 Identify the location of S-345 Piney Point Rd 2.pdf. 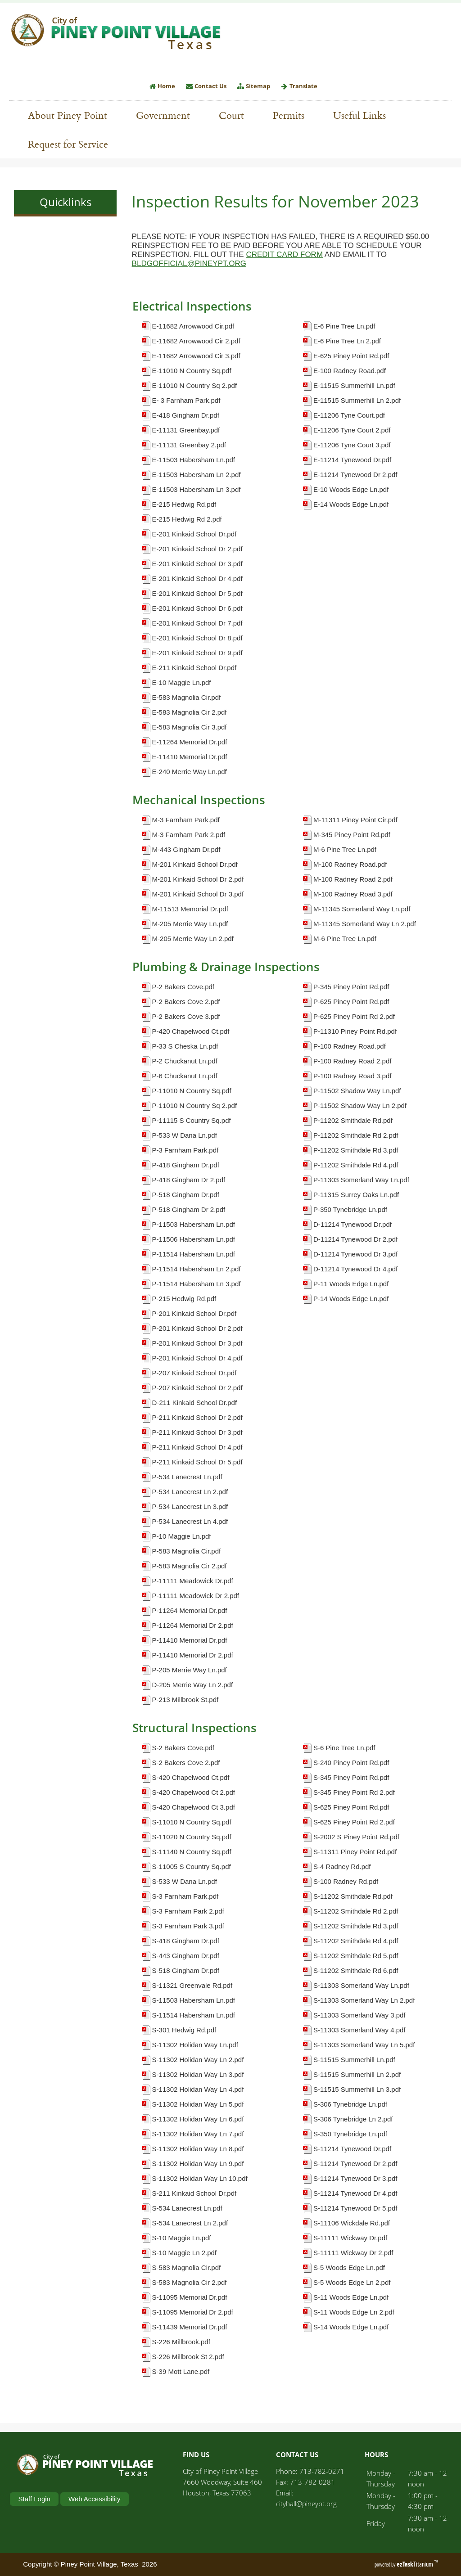
(354, 1792).